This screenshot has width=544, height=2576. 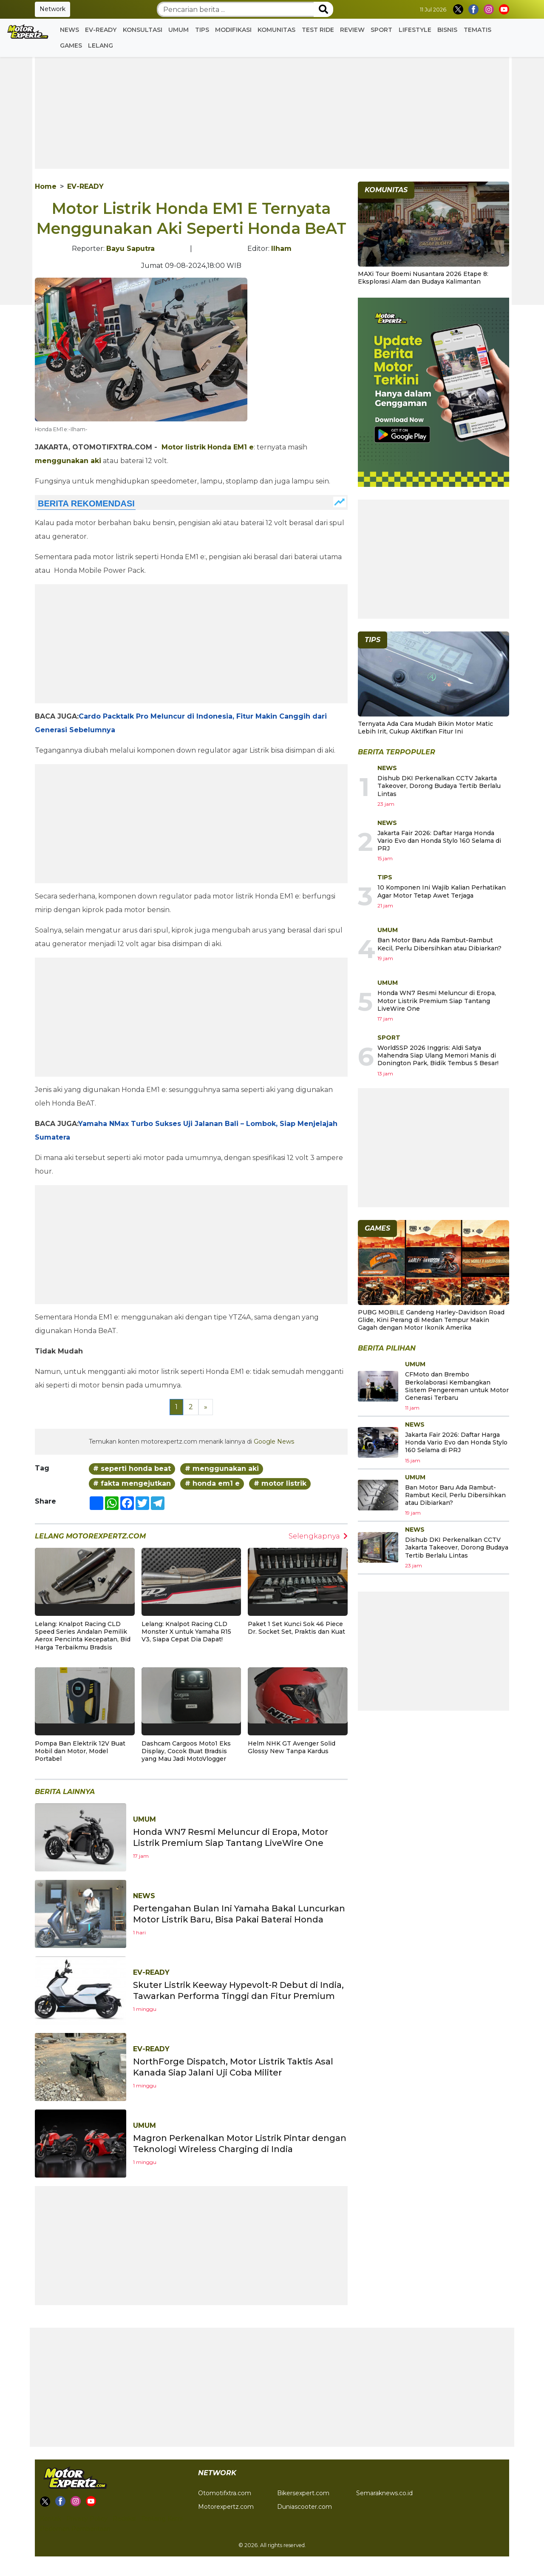 I want to click on Home, so click(x=46, y=186).